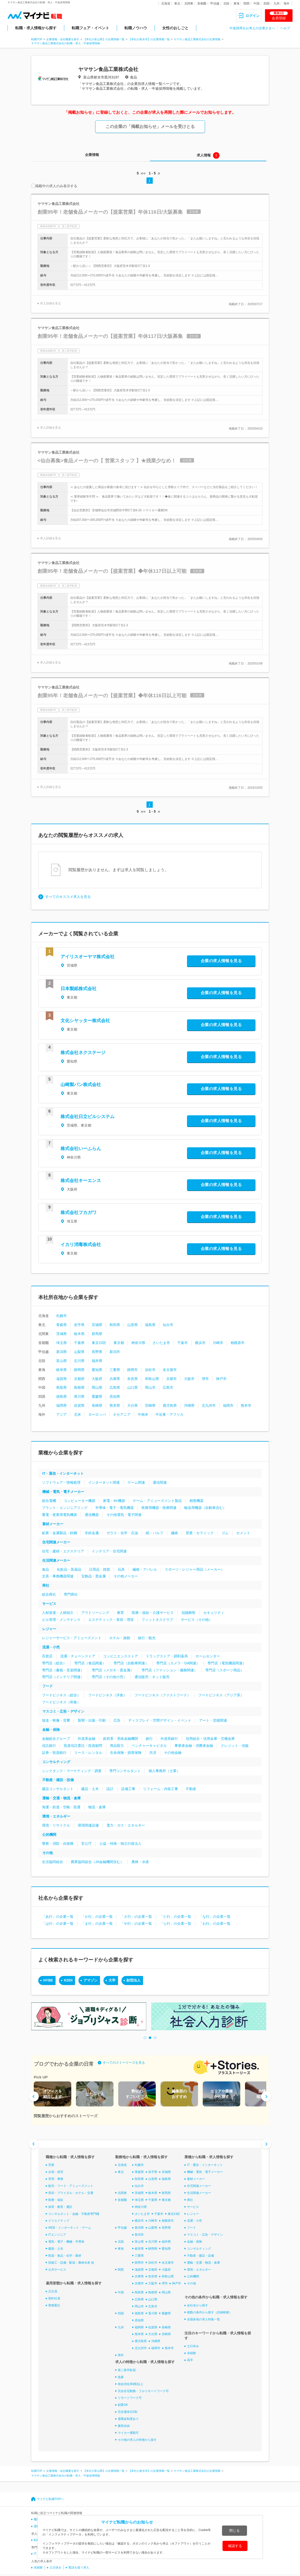 The width and height of the screenshot is (300, 2576). I want to click on フード, so click(47, 1686).